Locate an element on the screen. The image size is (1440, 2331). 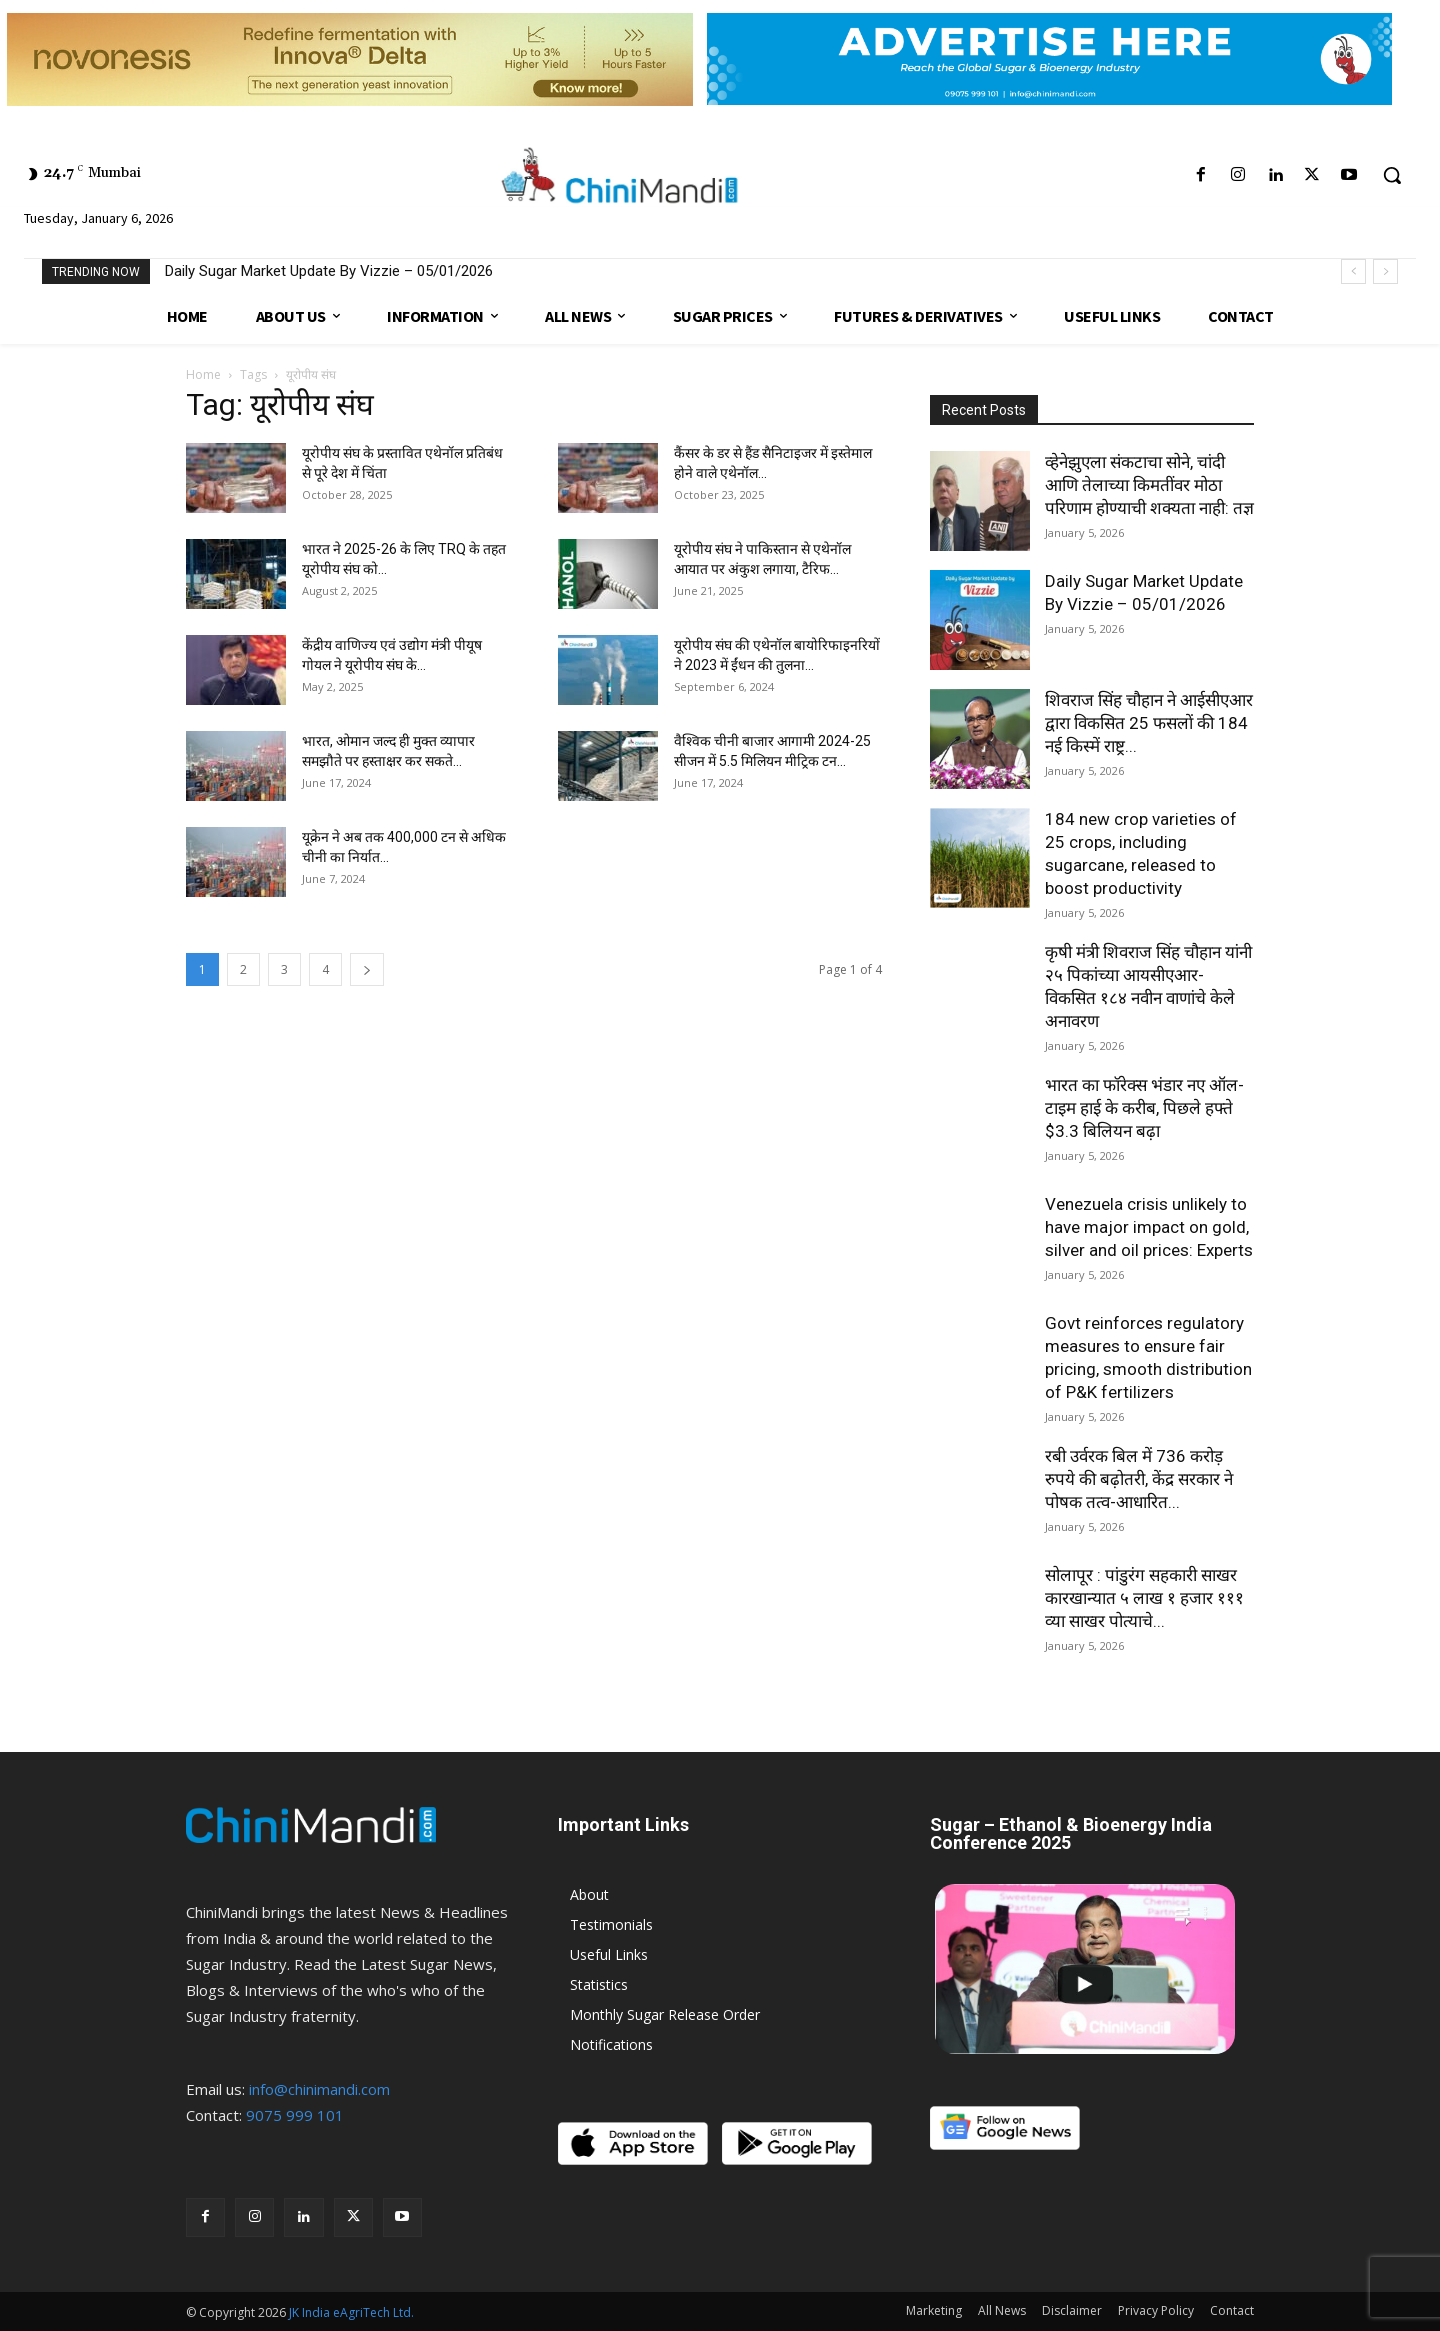
JK India eAgriTech Ltd. is located at coordinates (351, 2312).